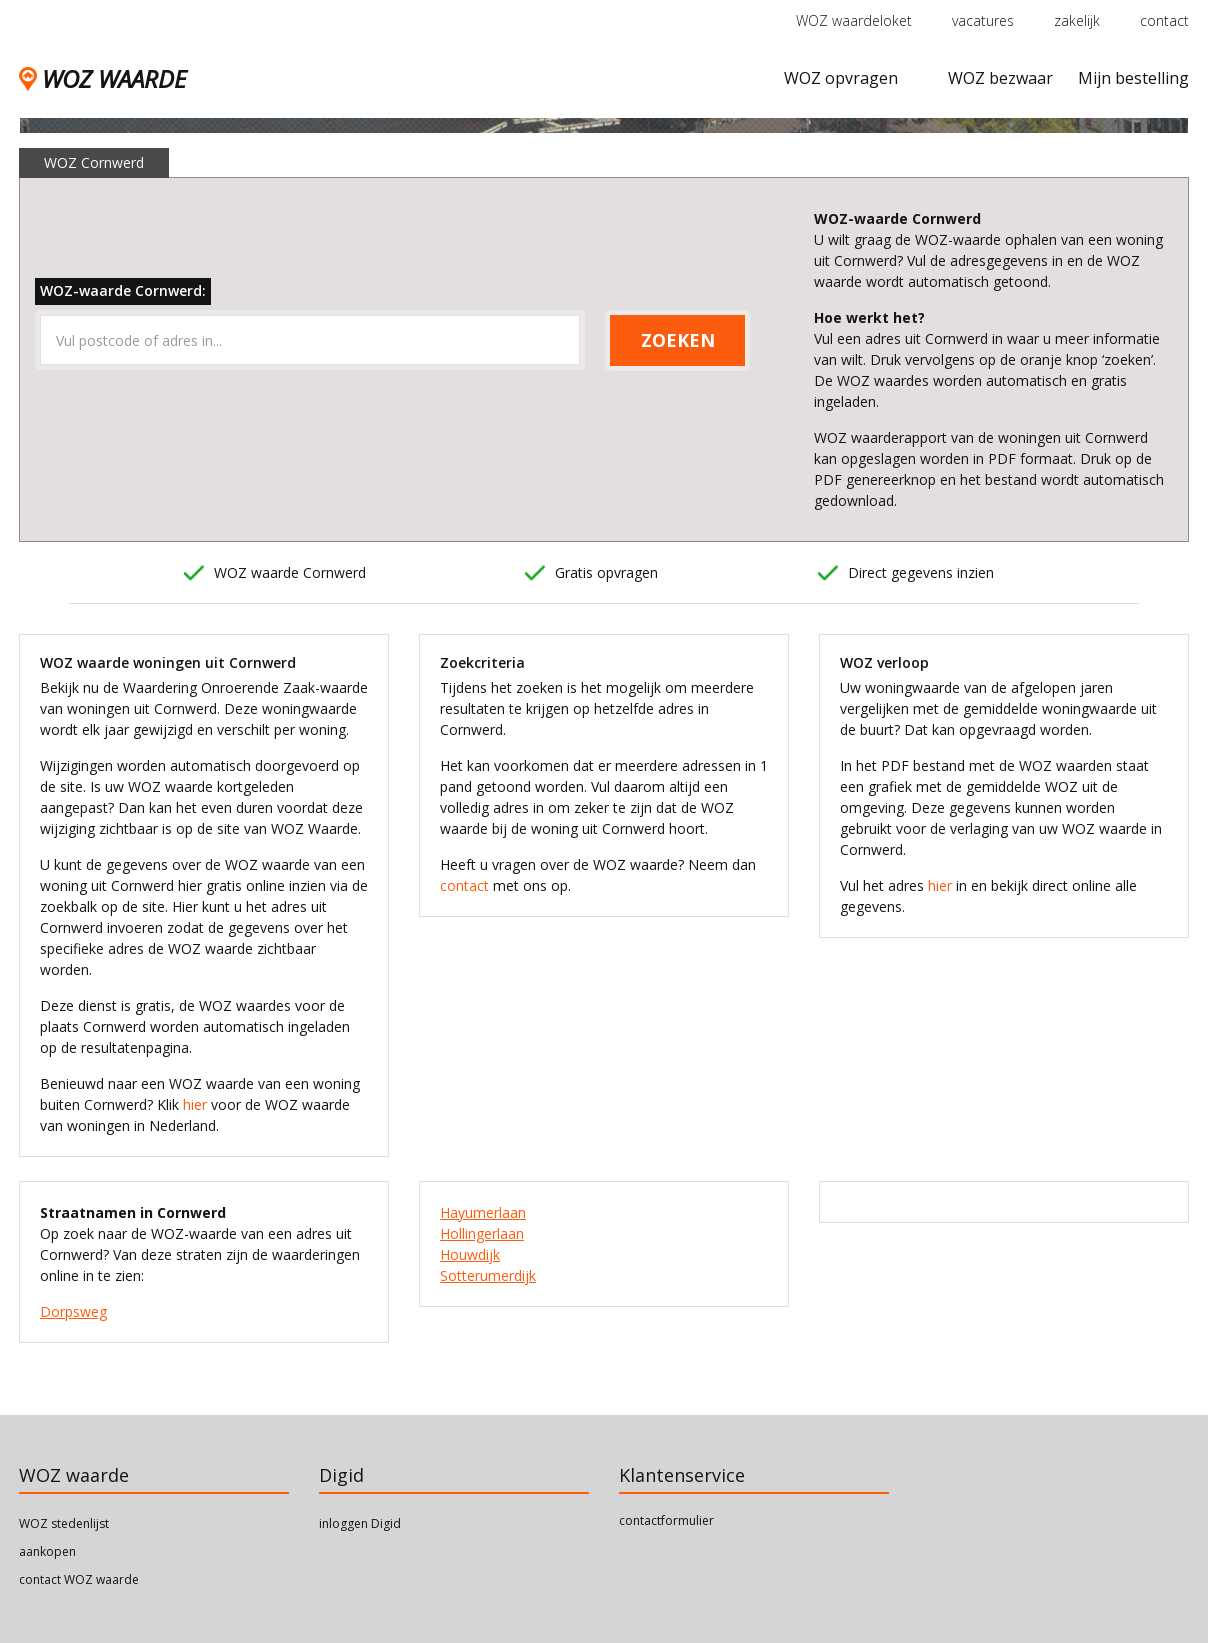  Describe the element at coordinates (1164, 20) in the screenshot. I see `contact` at that location.